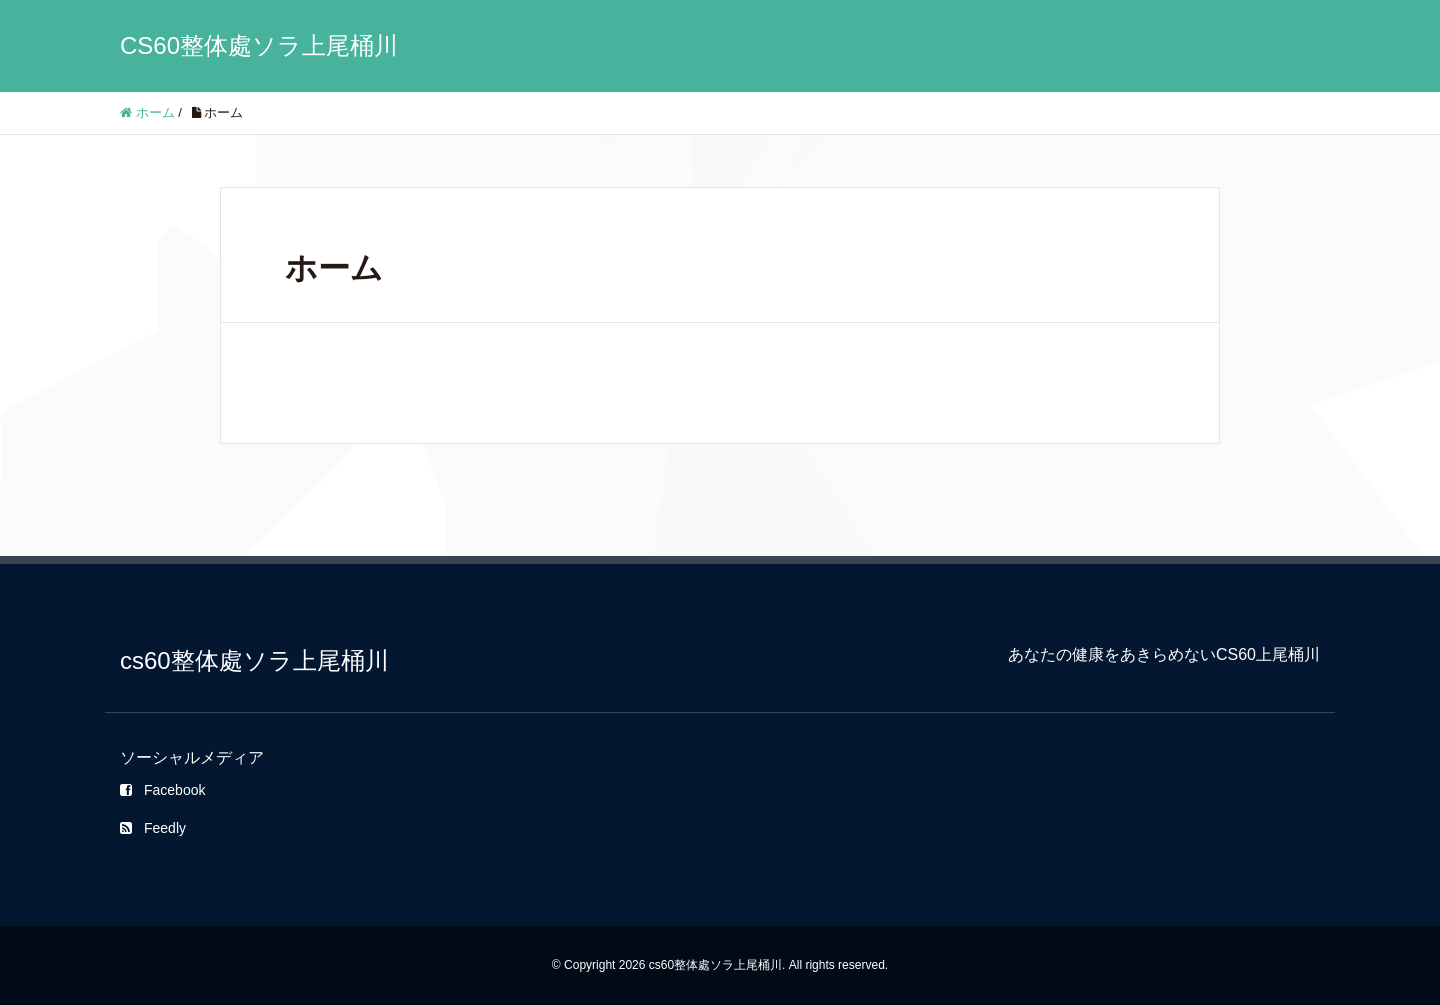 Image resolution: width=1440 pixels, height=1005 pixels. Describe the element at coordinates (259, 45) in the screenshot. I see `CS60整体處ソラ上尾桶川` at that location.